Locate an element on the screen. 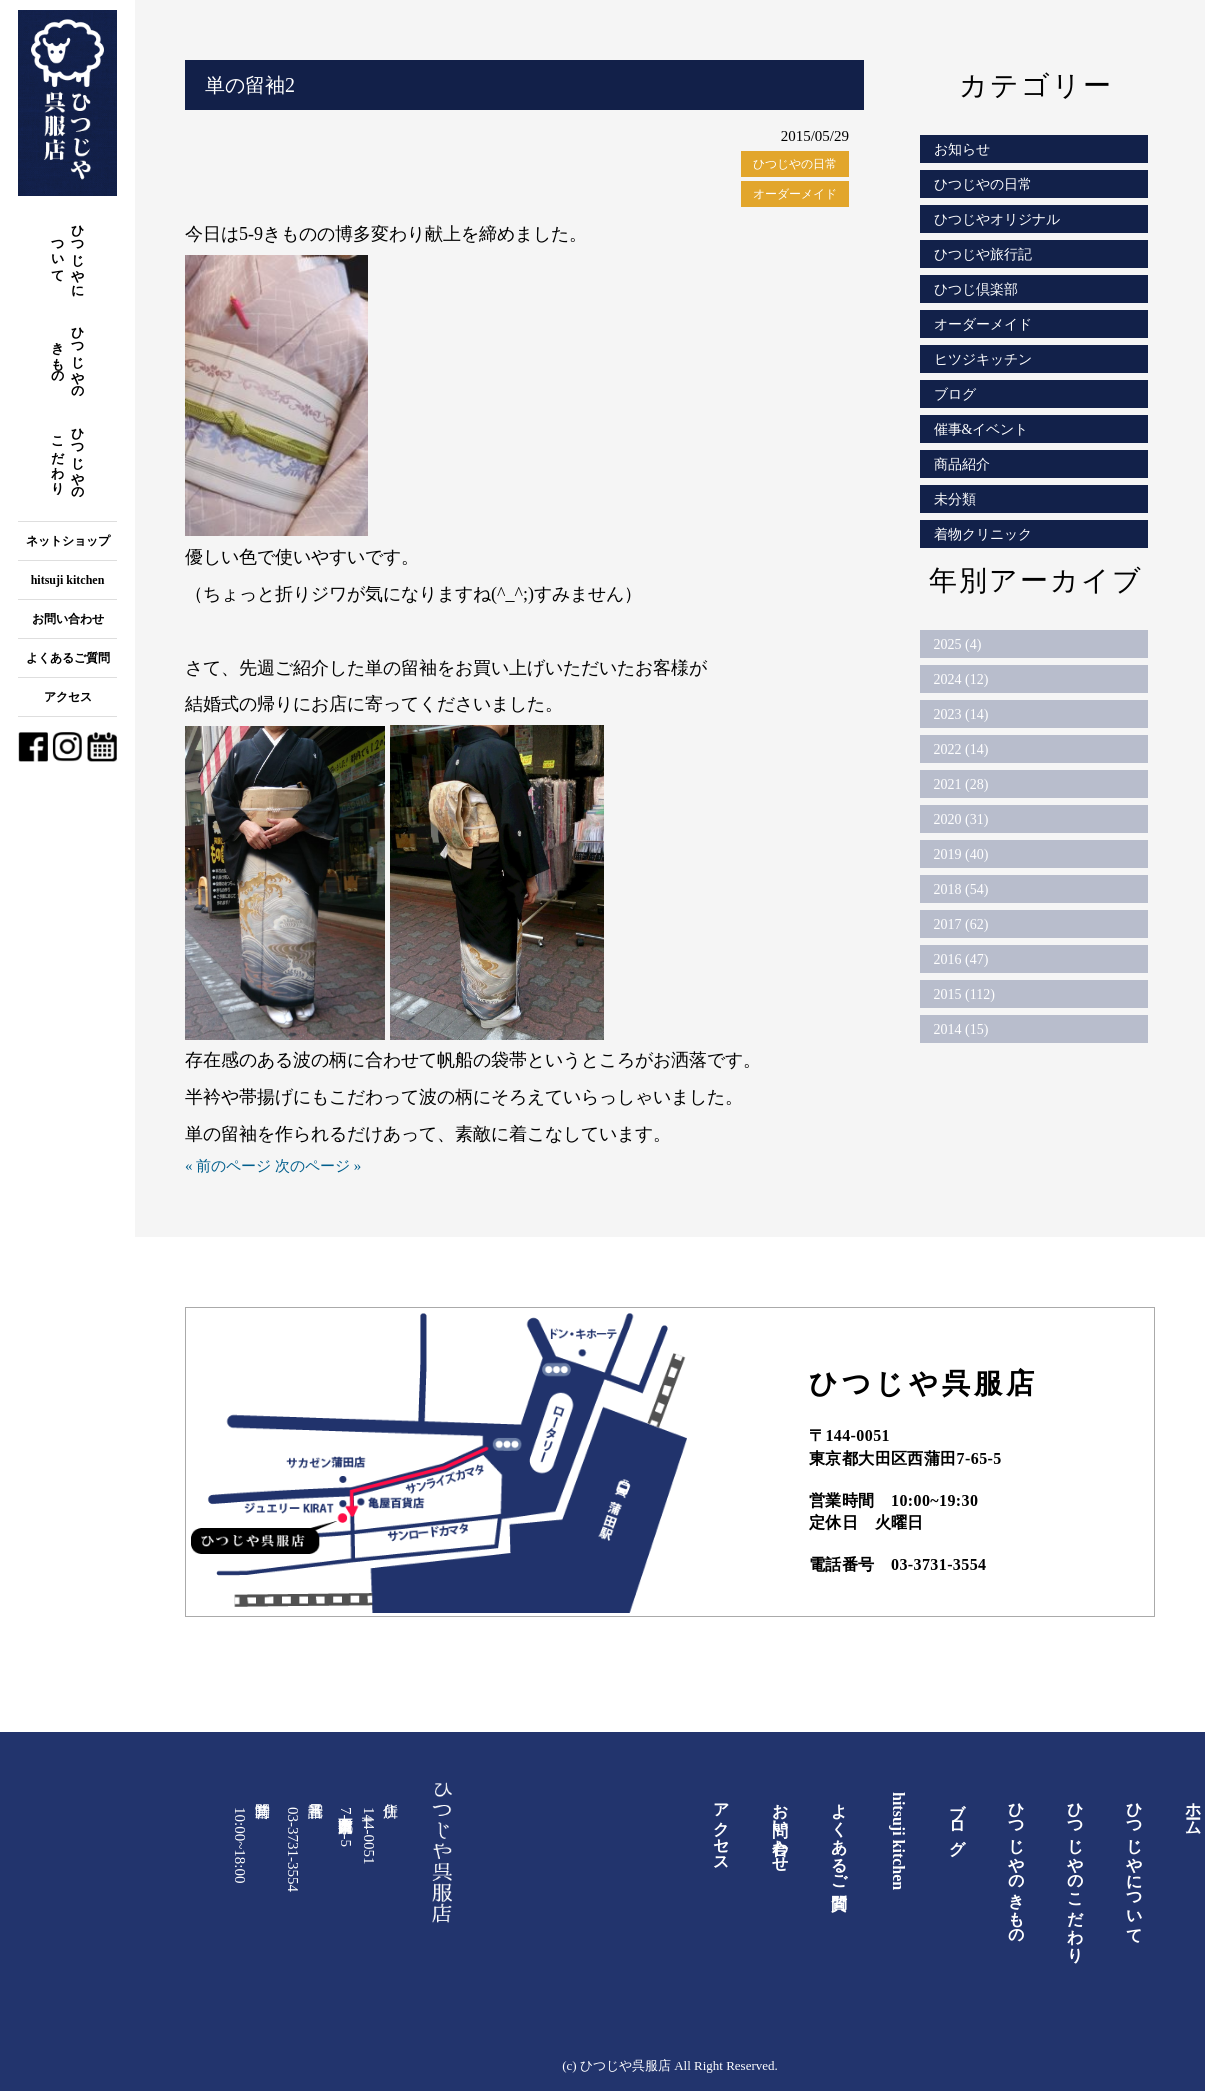 Image resolution: width=1205 pixels, height=2091 pixels. 着物クリニック is located at coordinates (983, 534).